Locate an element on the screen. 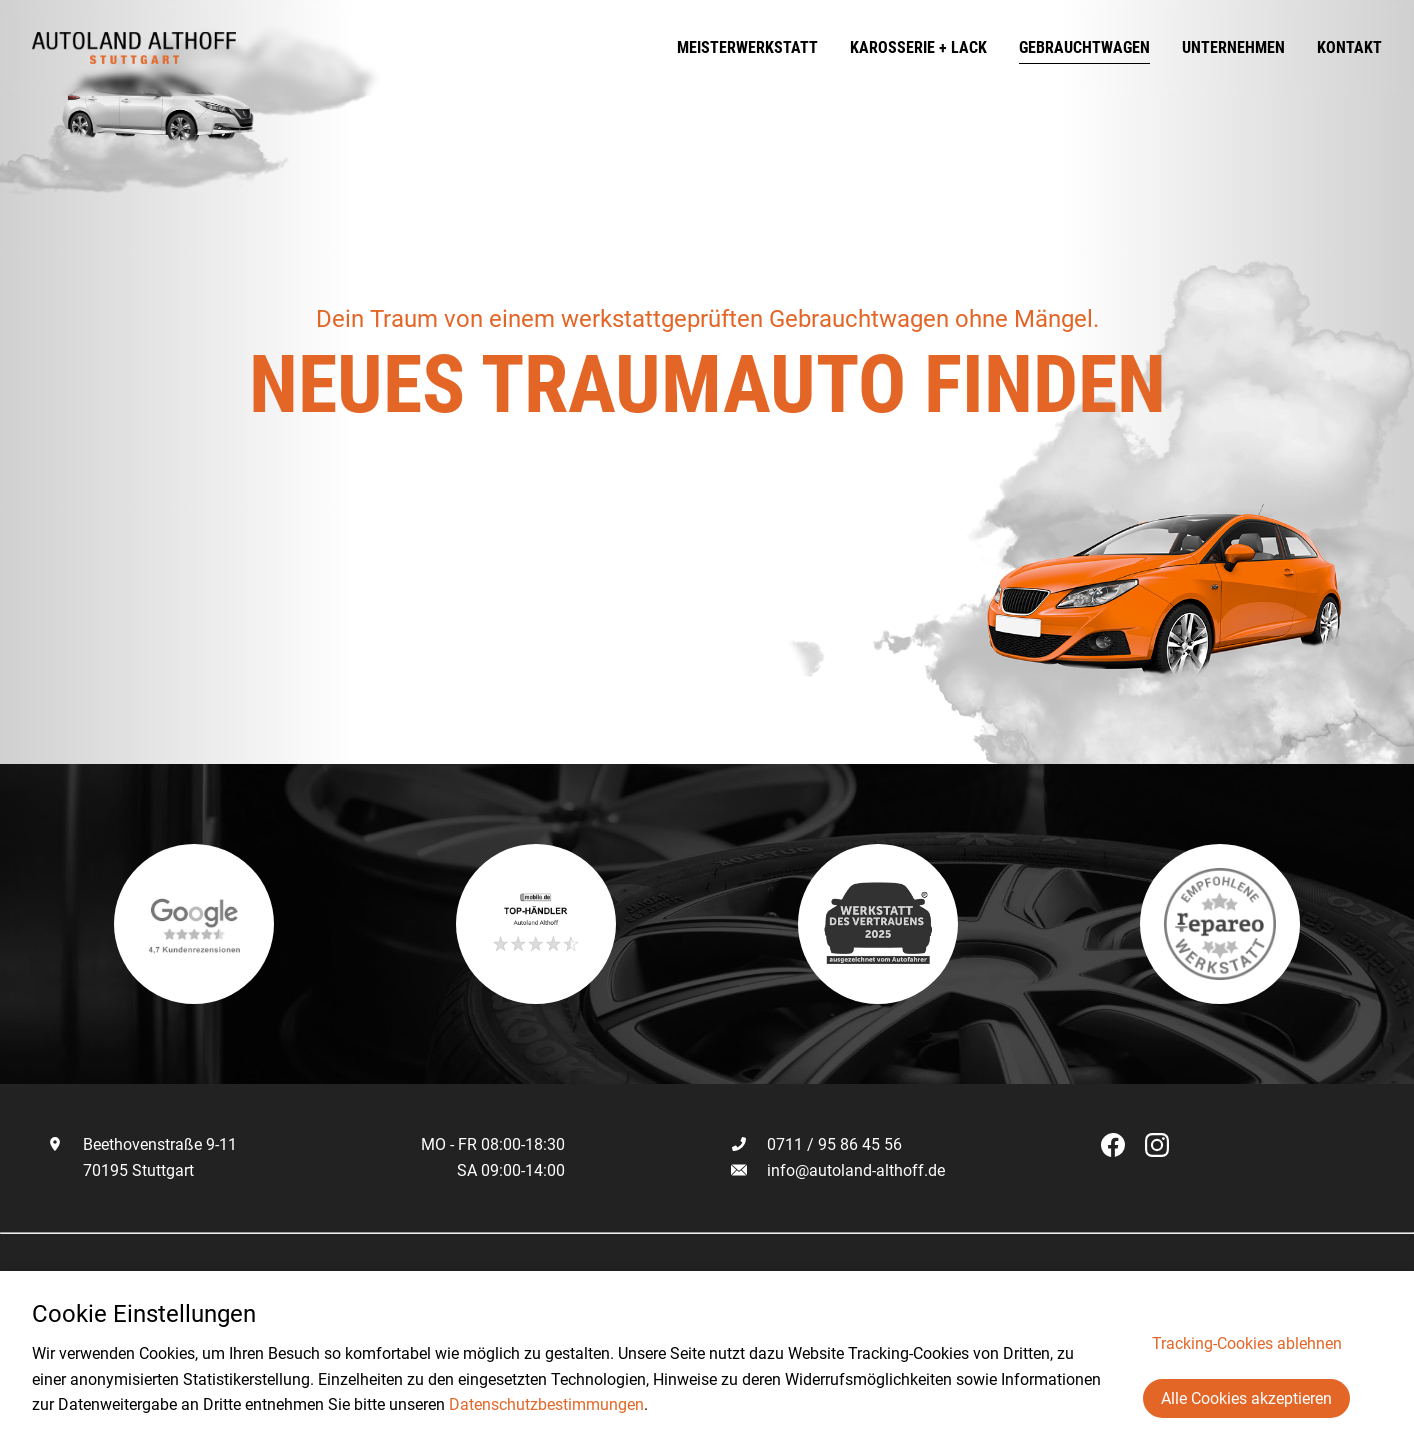  Unternehmen is located at coordinates (1233, 47).